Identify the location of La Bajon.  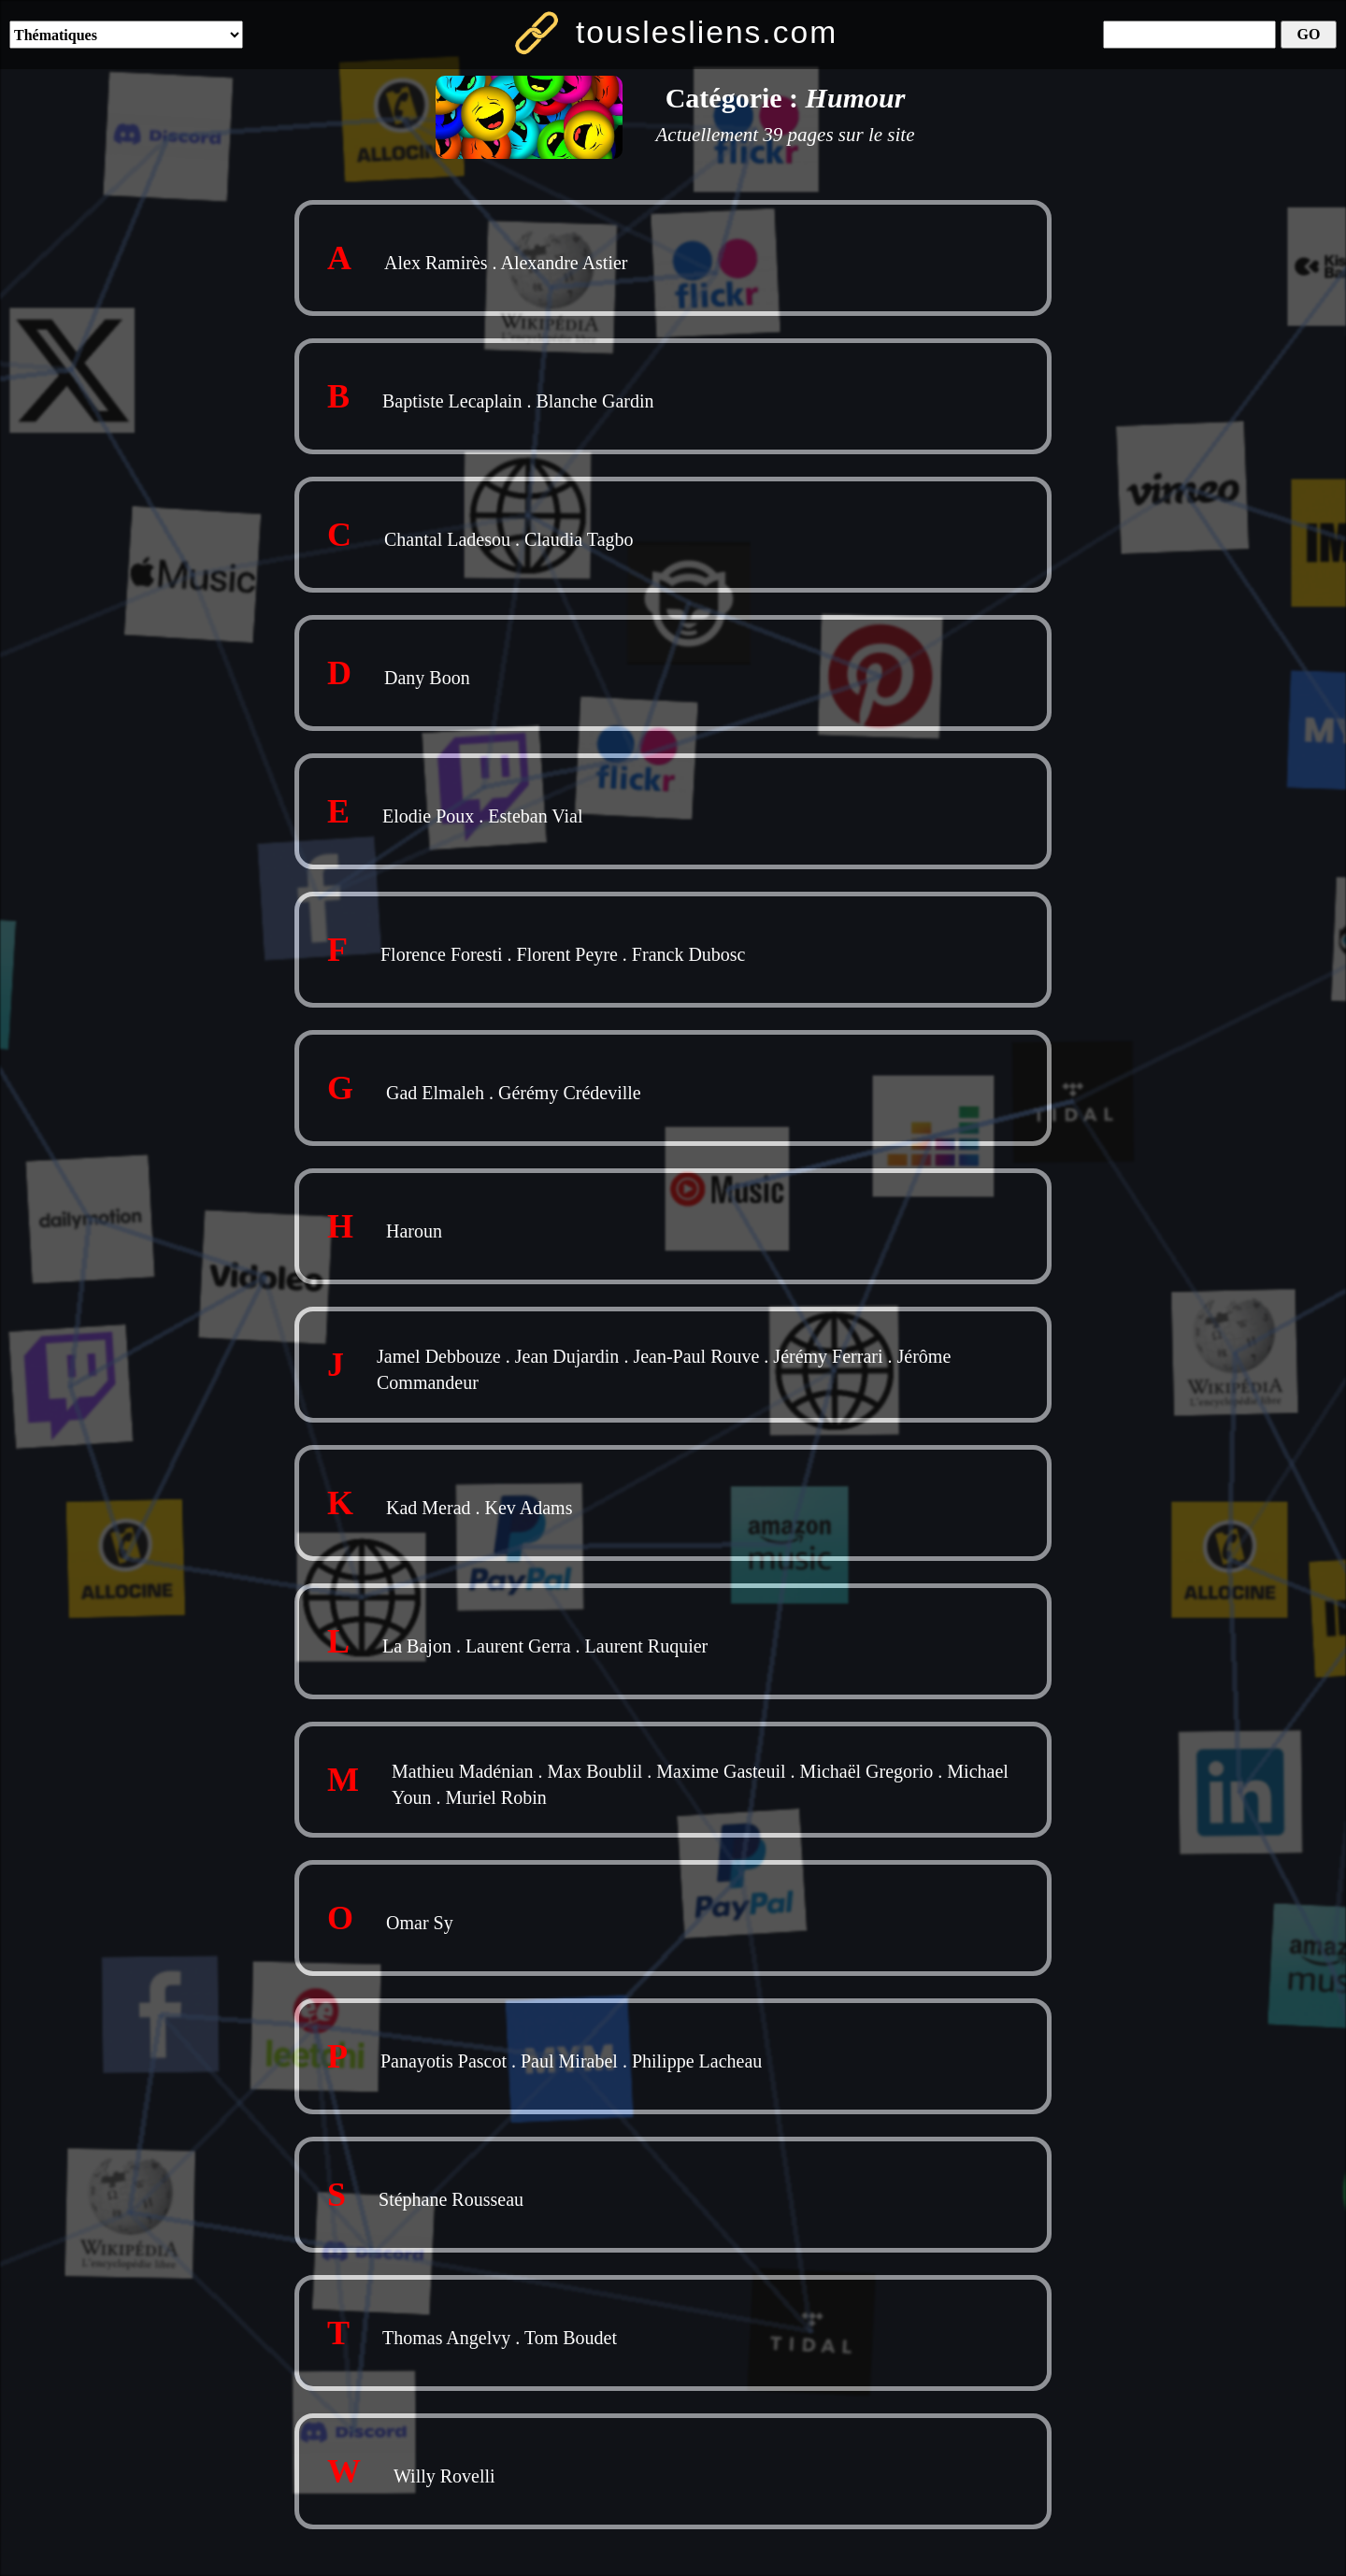
(416, 1646).